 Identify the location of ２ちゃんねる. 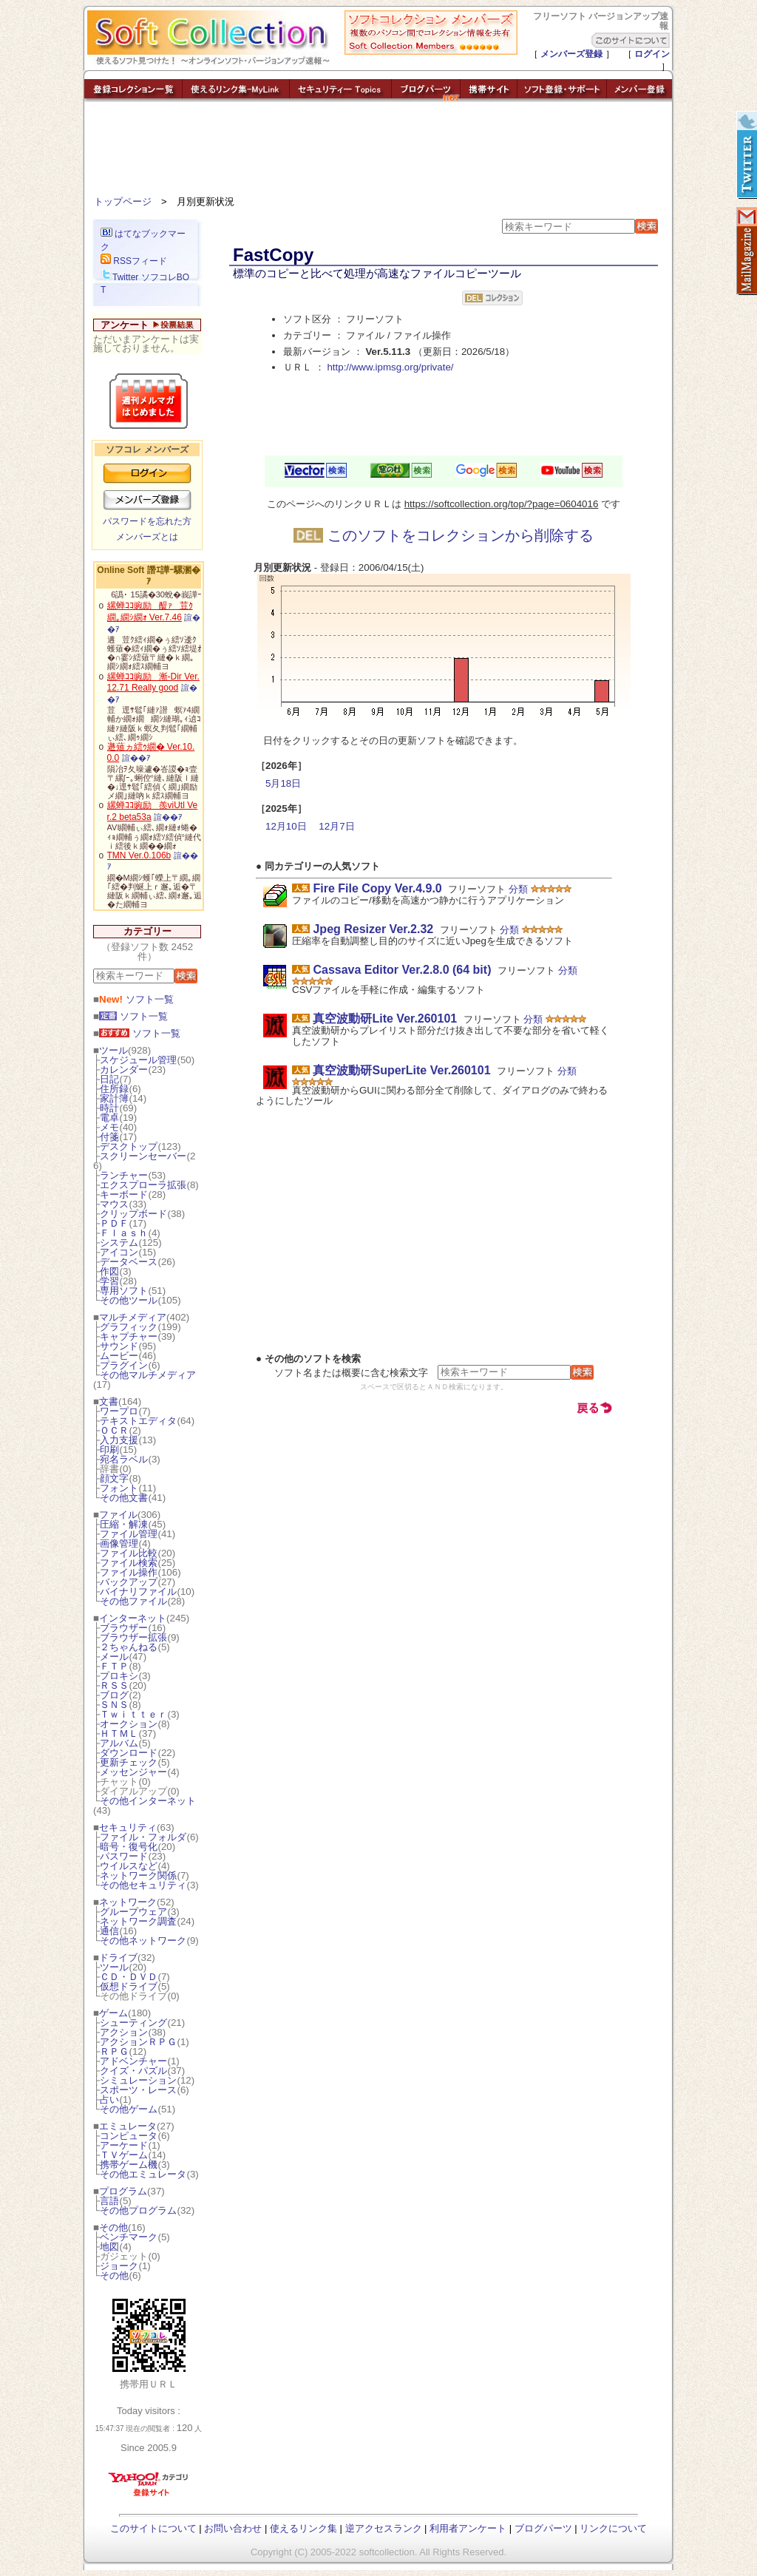
(128, 1647).